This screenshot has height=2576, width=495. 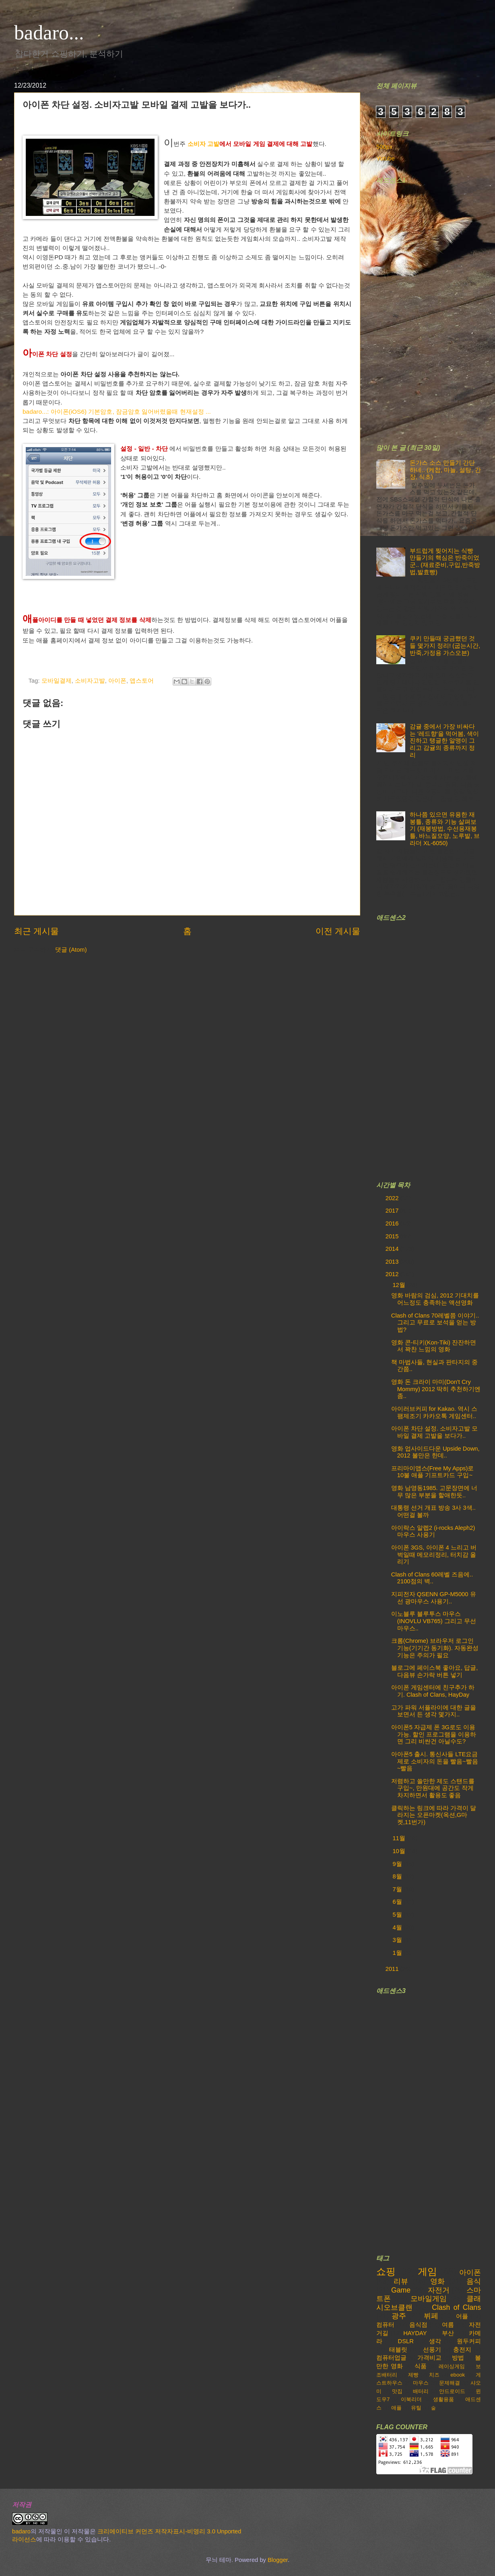 I want to click on 5월, so click(x=397, y=1914).